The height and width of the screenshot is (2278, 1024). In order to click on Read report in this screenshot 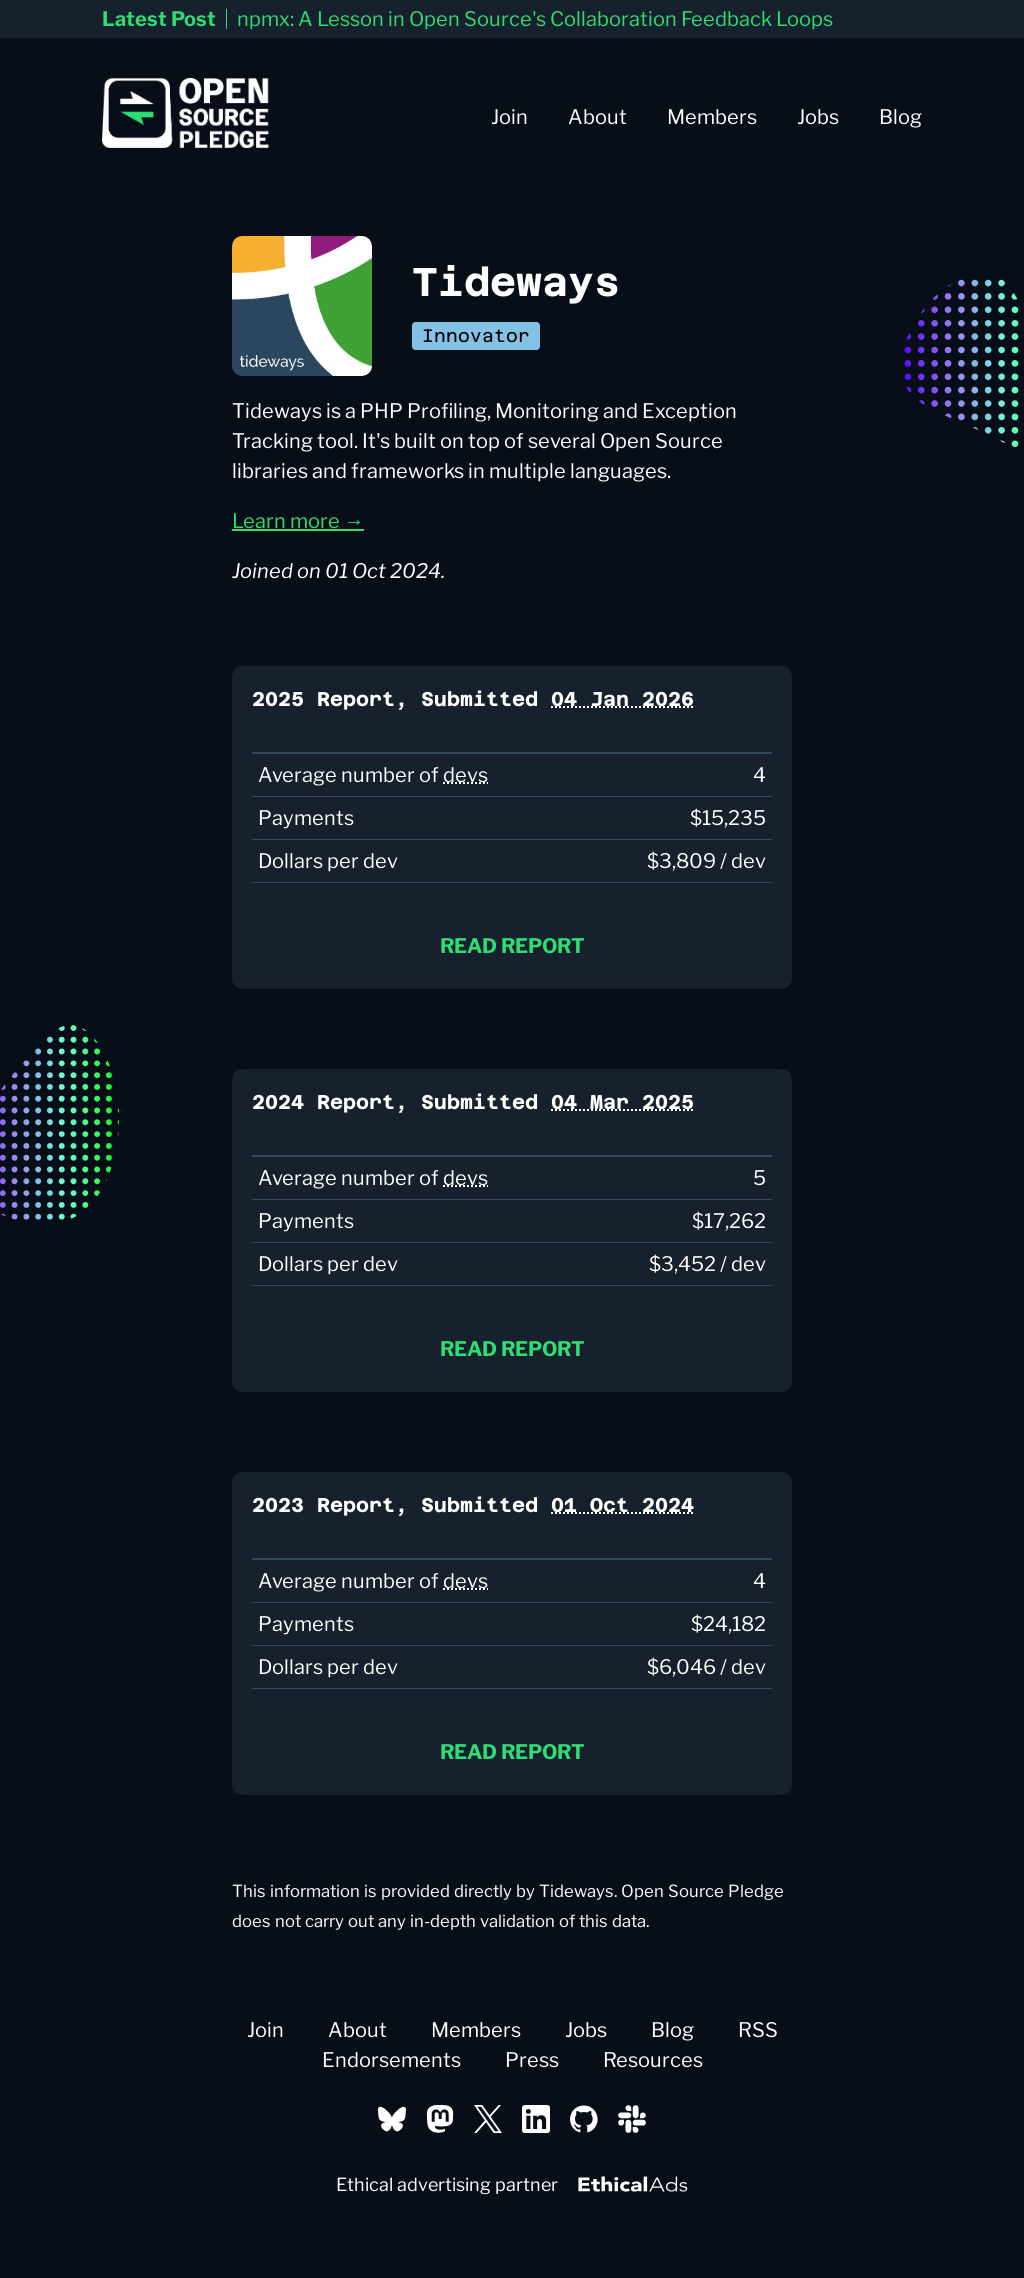, I will do `click(512, 946)`.